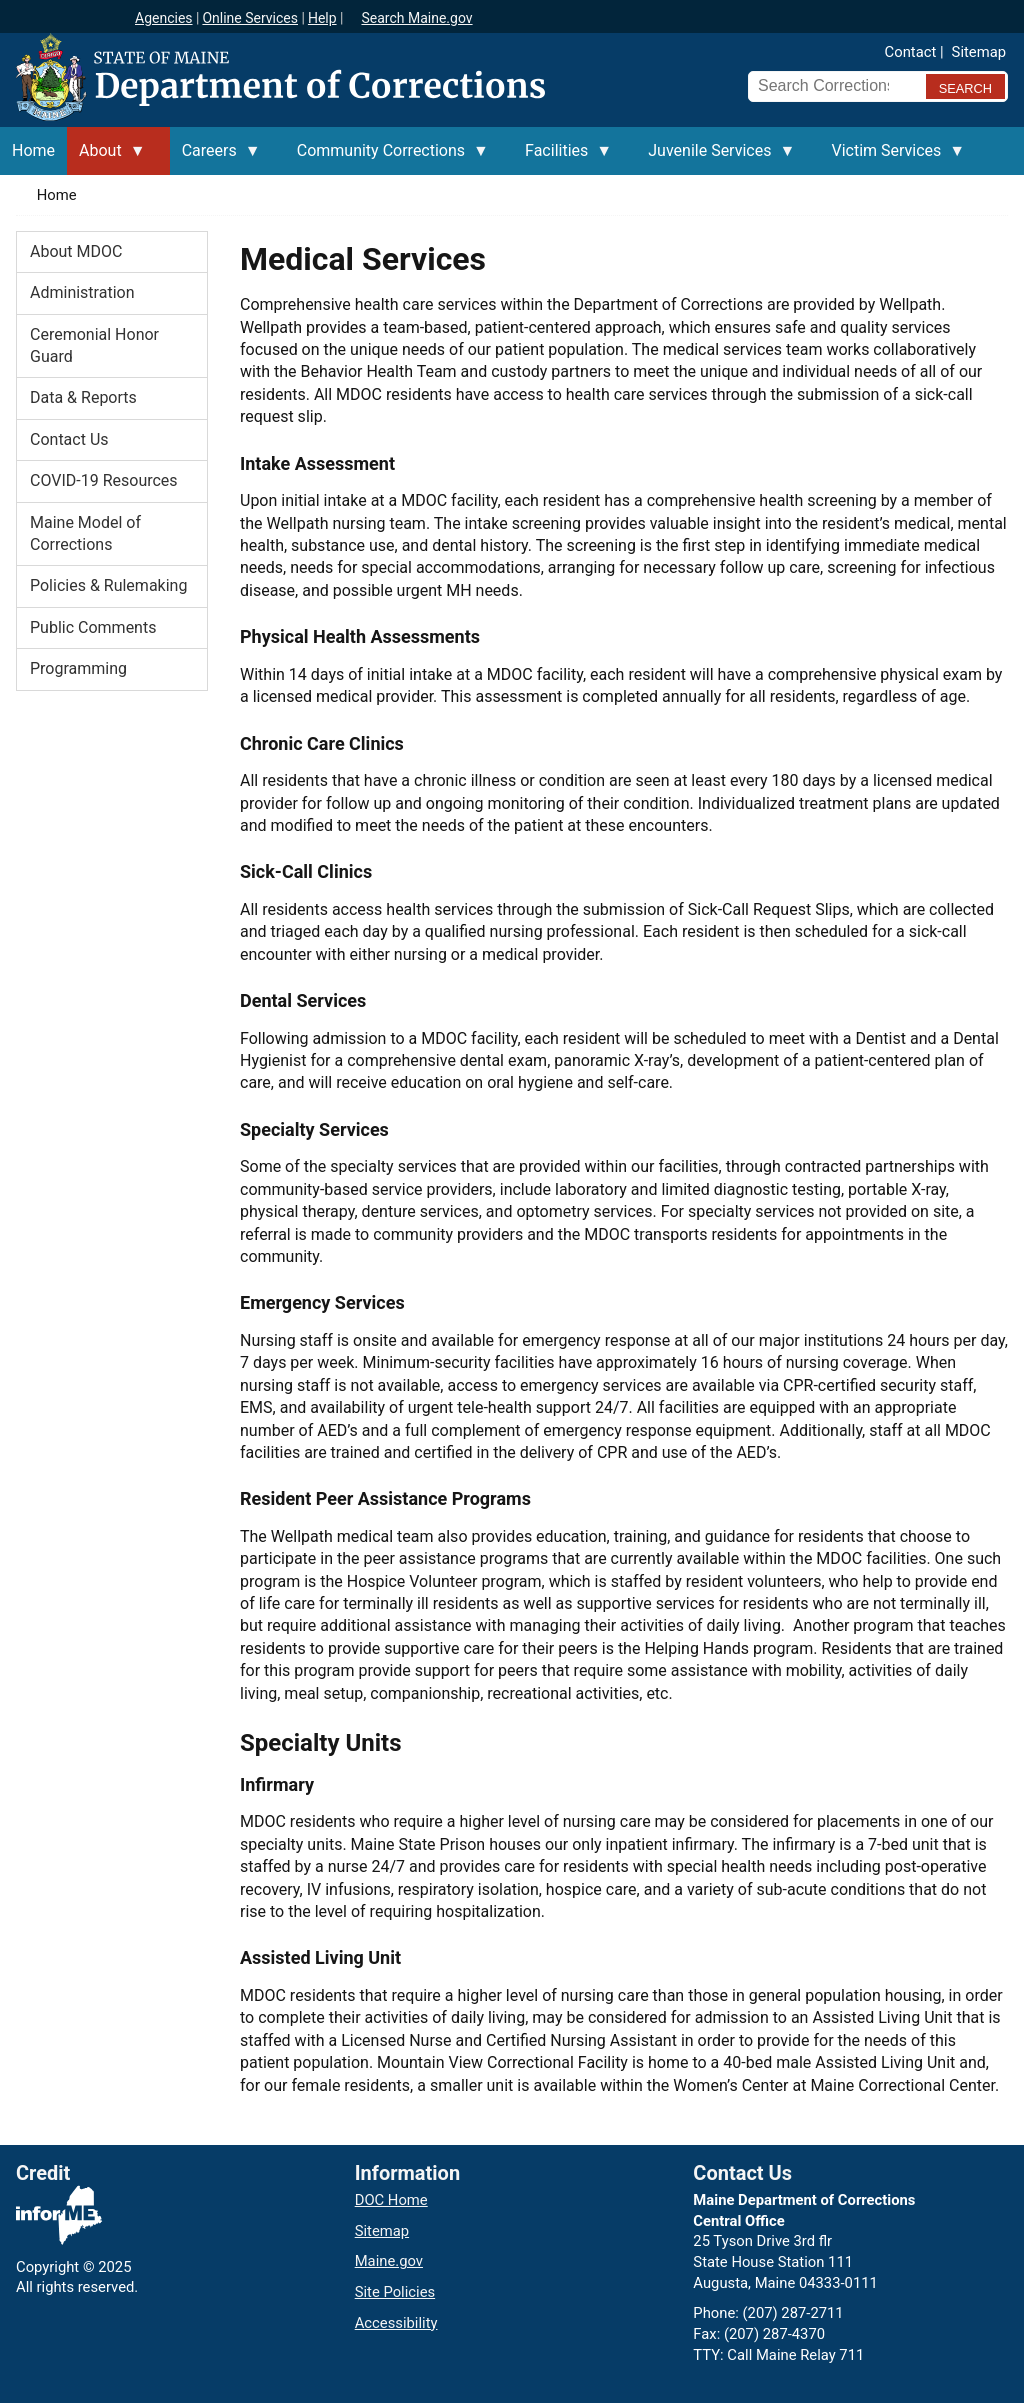 The image size is (1024, 2403). What do you see at coordinates (395, 2292) in the screenshot?
I see `Site Policies` at bounding box center [395, 2292].